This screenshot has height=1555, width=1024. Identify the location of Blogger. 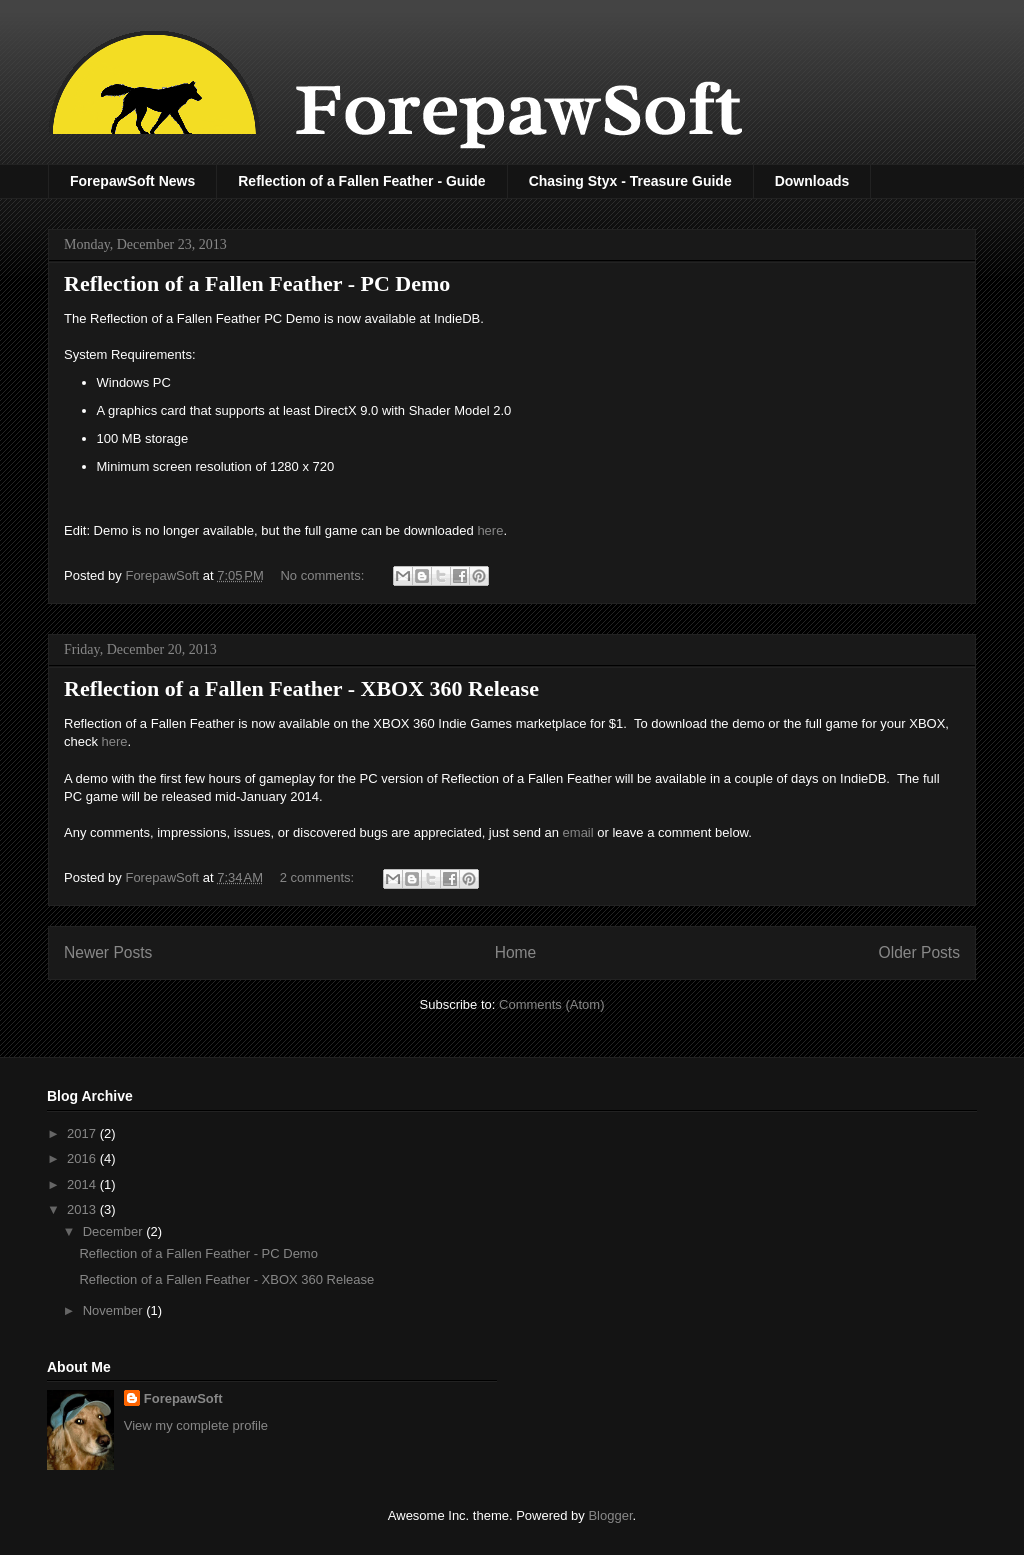
(610, 1515).